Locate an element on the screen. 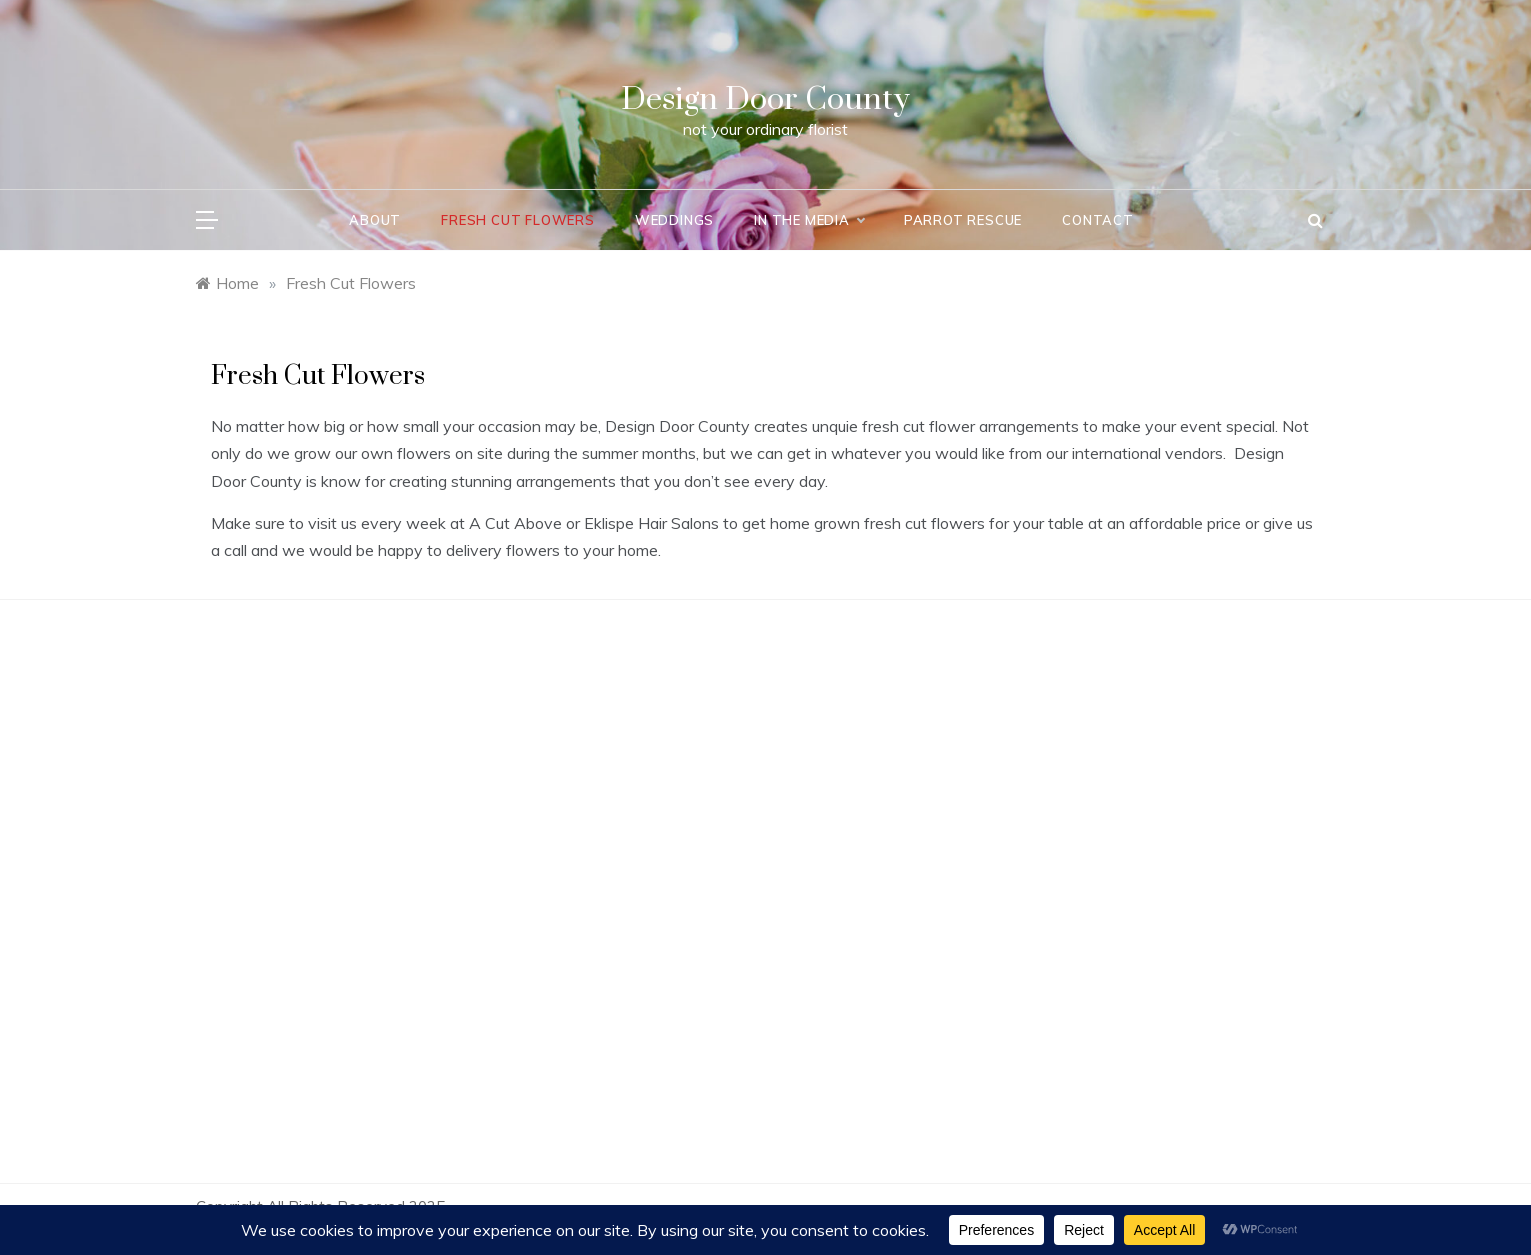 The height and width of the screenshot is (1255, 1531). Fresh Cut Flowers is located at coordinates (518, 220).